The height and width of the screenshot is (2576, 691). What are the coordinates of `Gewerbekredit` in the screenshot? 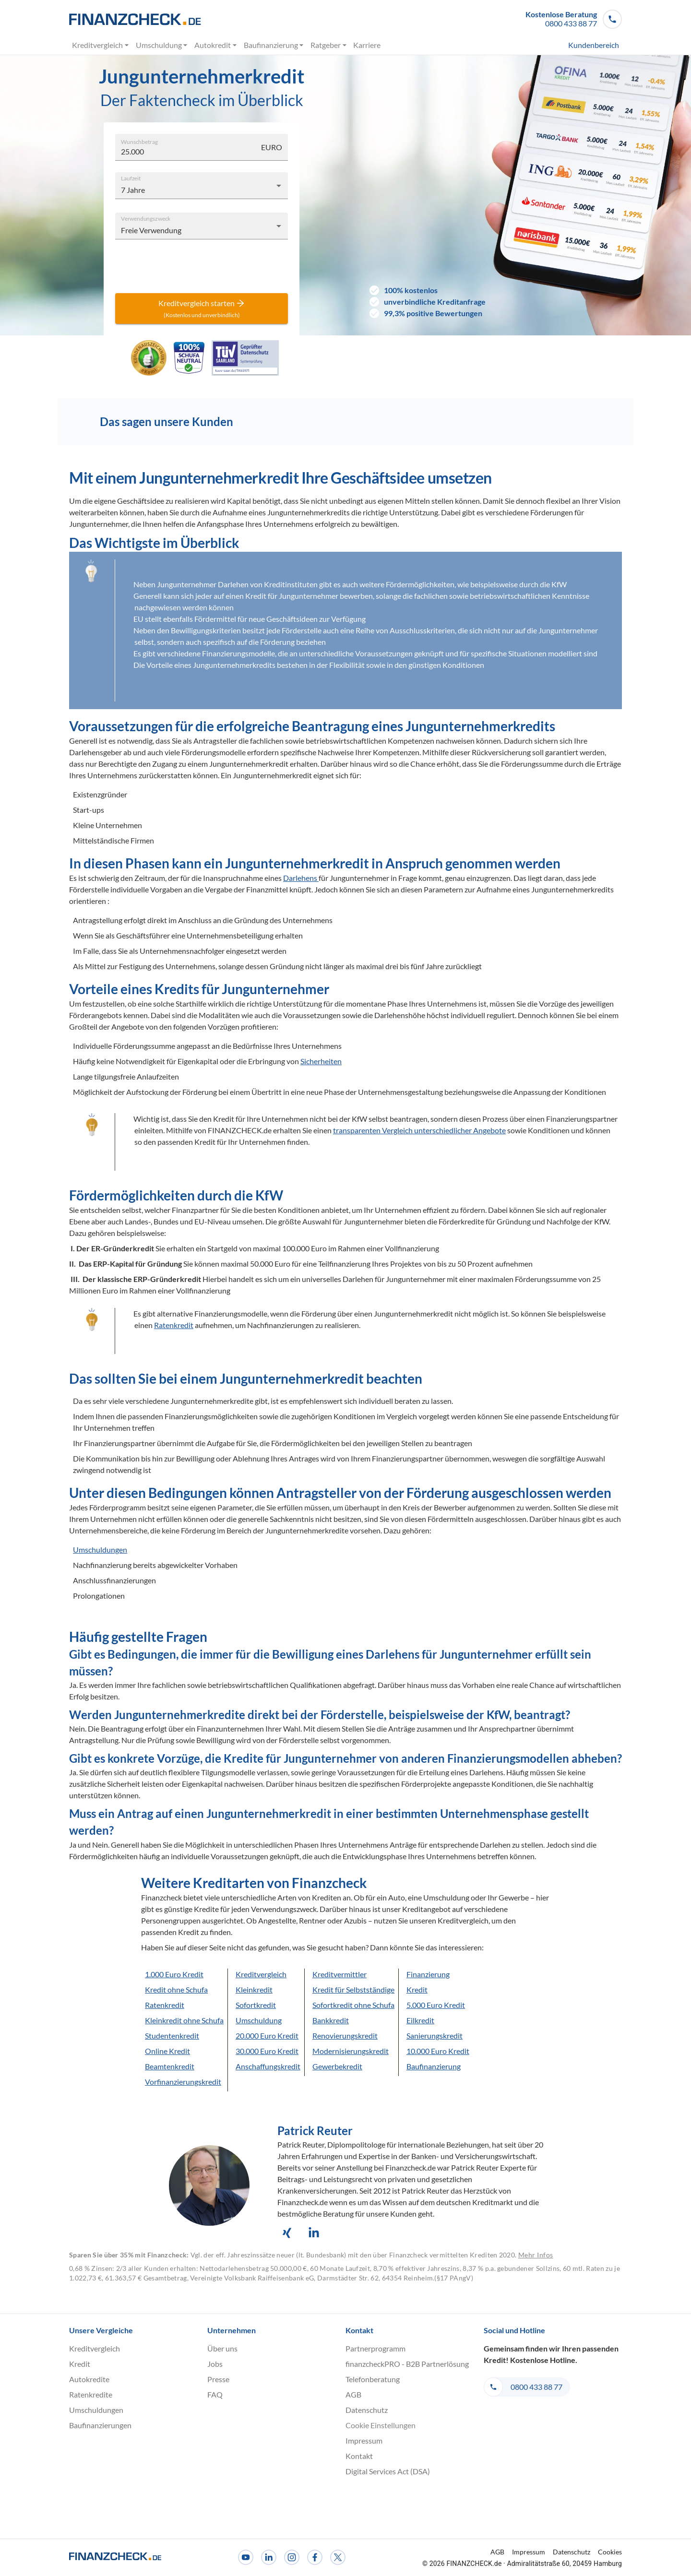 It's located at (337, 2066).